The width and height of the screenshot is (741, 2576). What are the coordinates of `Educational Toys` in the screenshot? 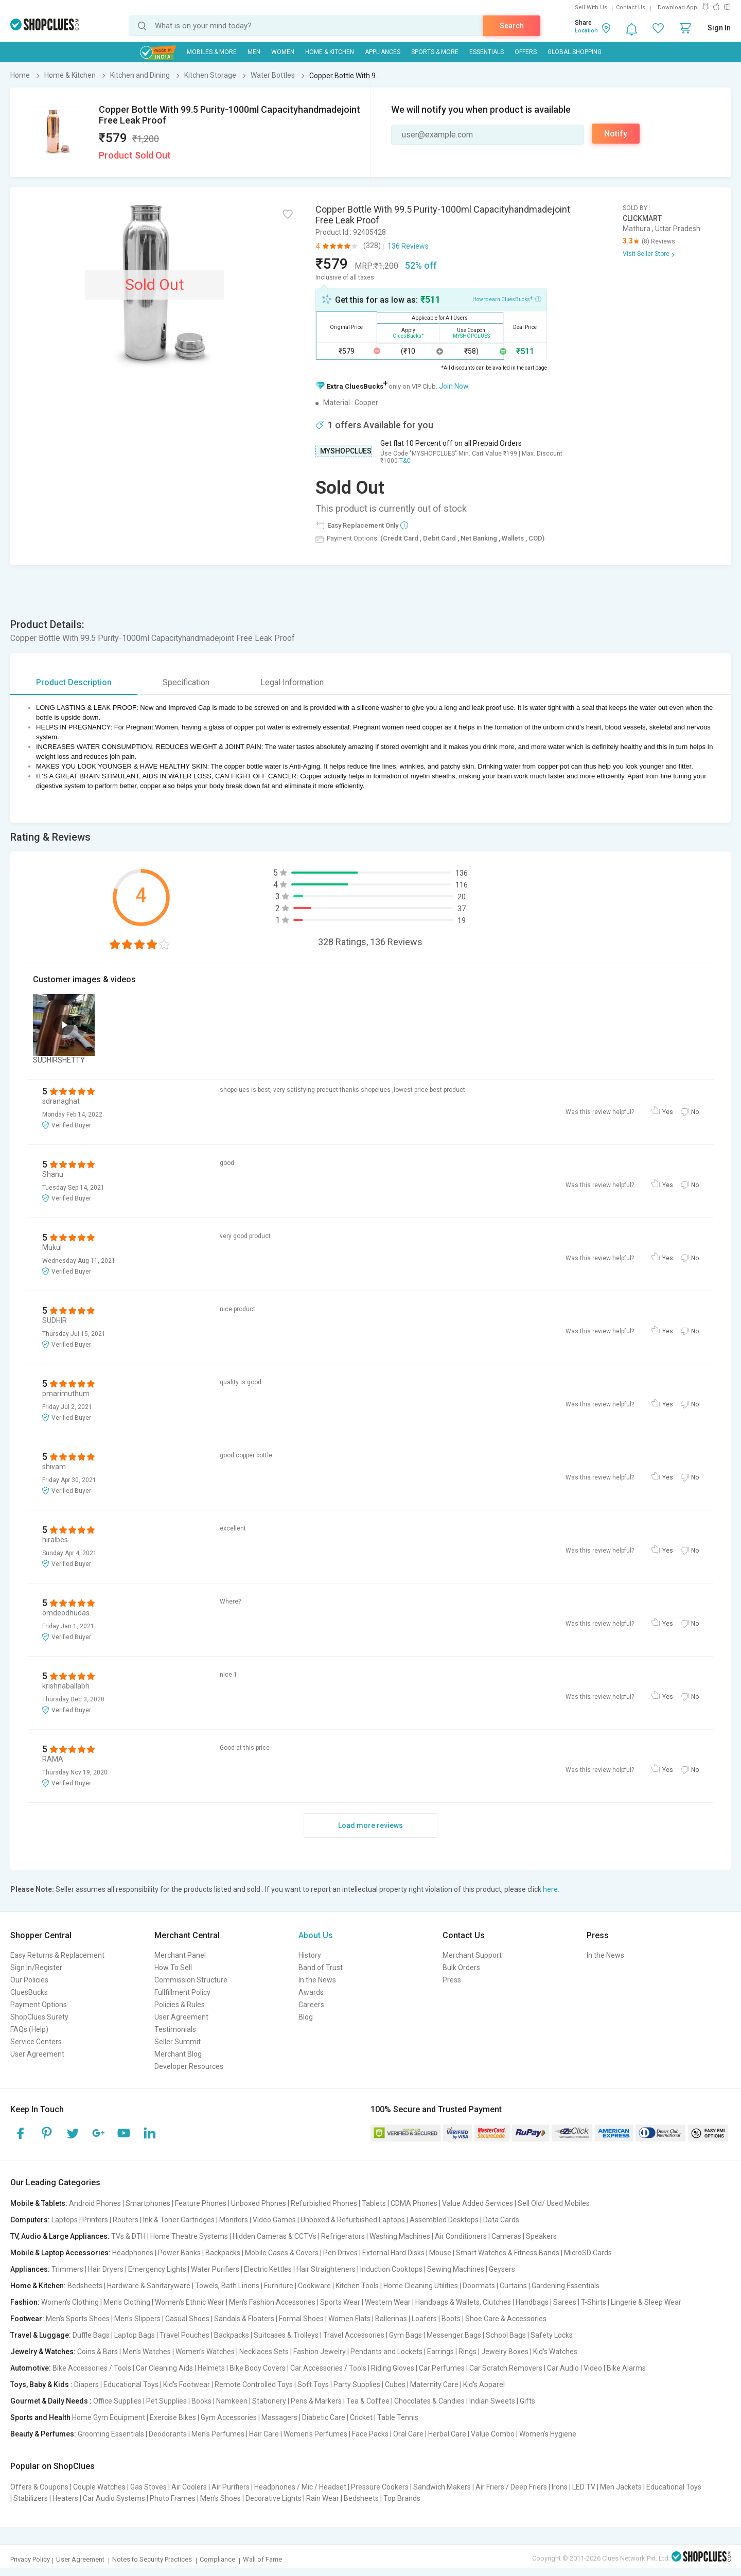 It's located at (130, 2384).